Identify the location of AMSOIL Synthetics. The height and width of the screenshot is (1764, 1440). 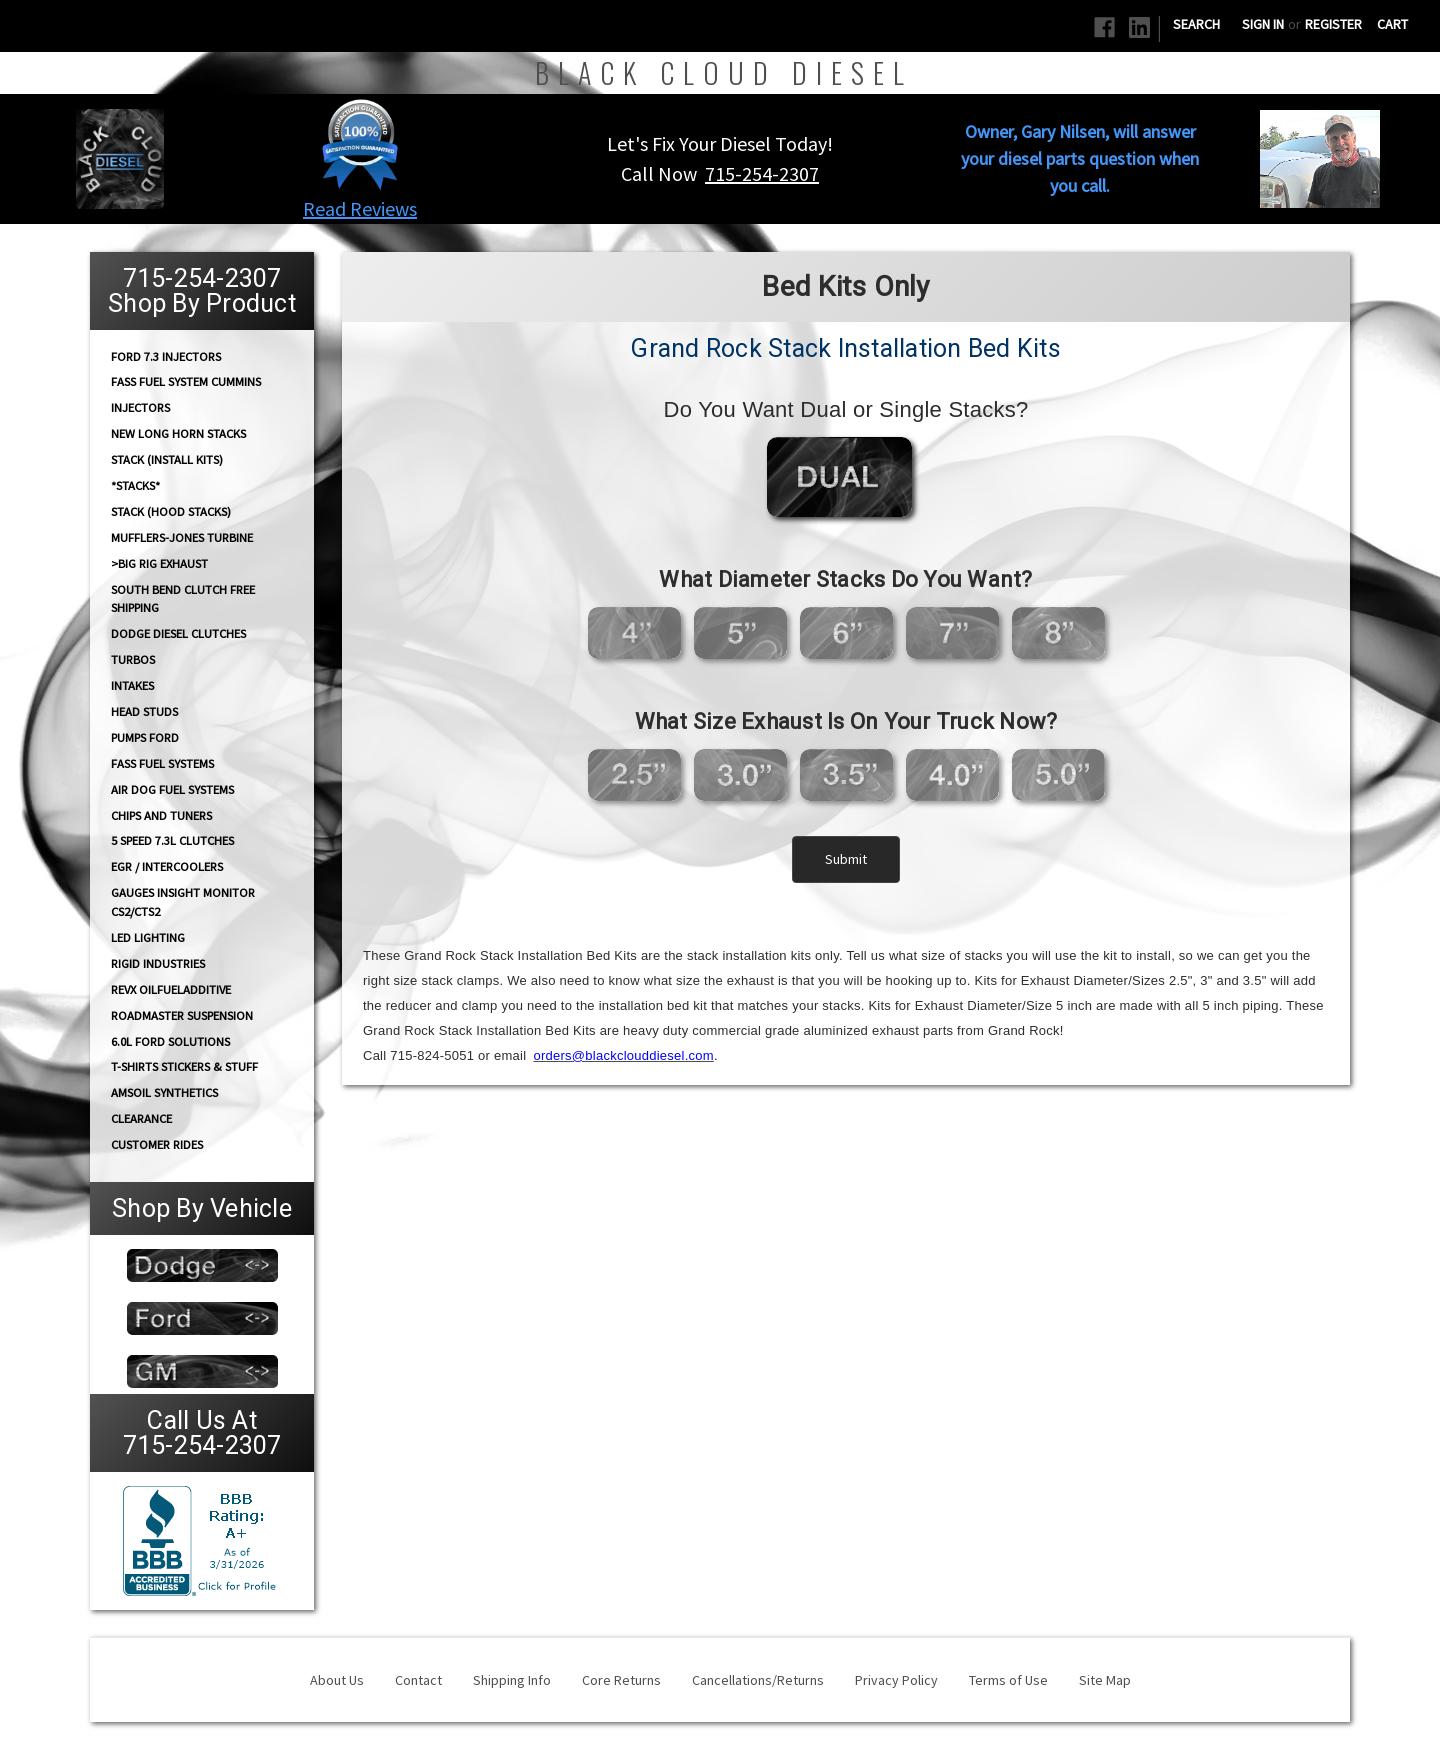
(164, 1092).